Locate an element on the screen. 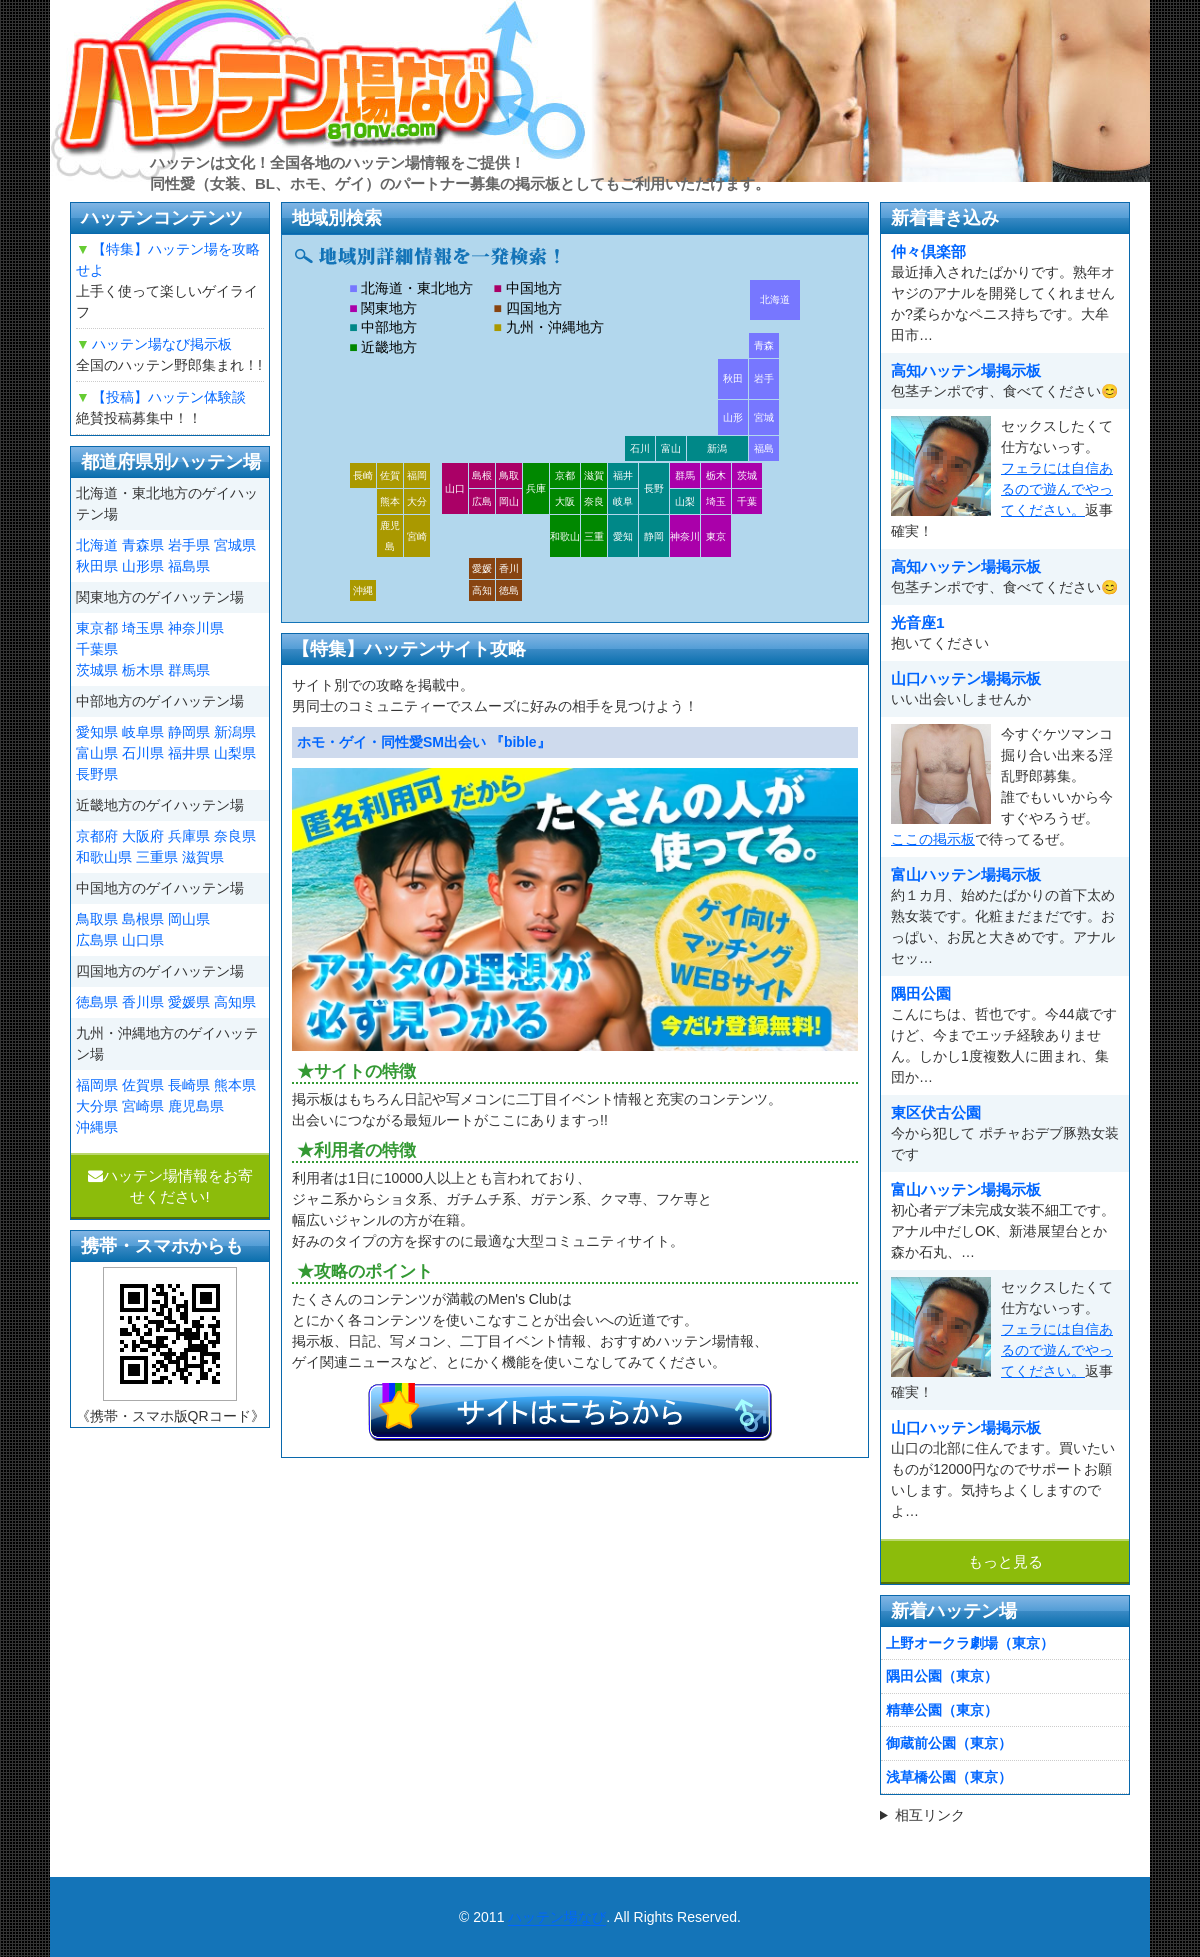  新潟県 is located at coordinates (235, 732).